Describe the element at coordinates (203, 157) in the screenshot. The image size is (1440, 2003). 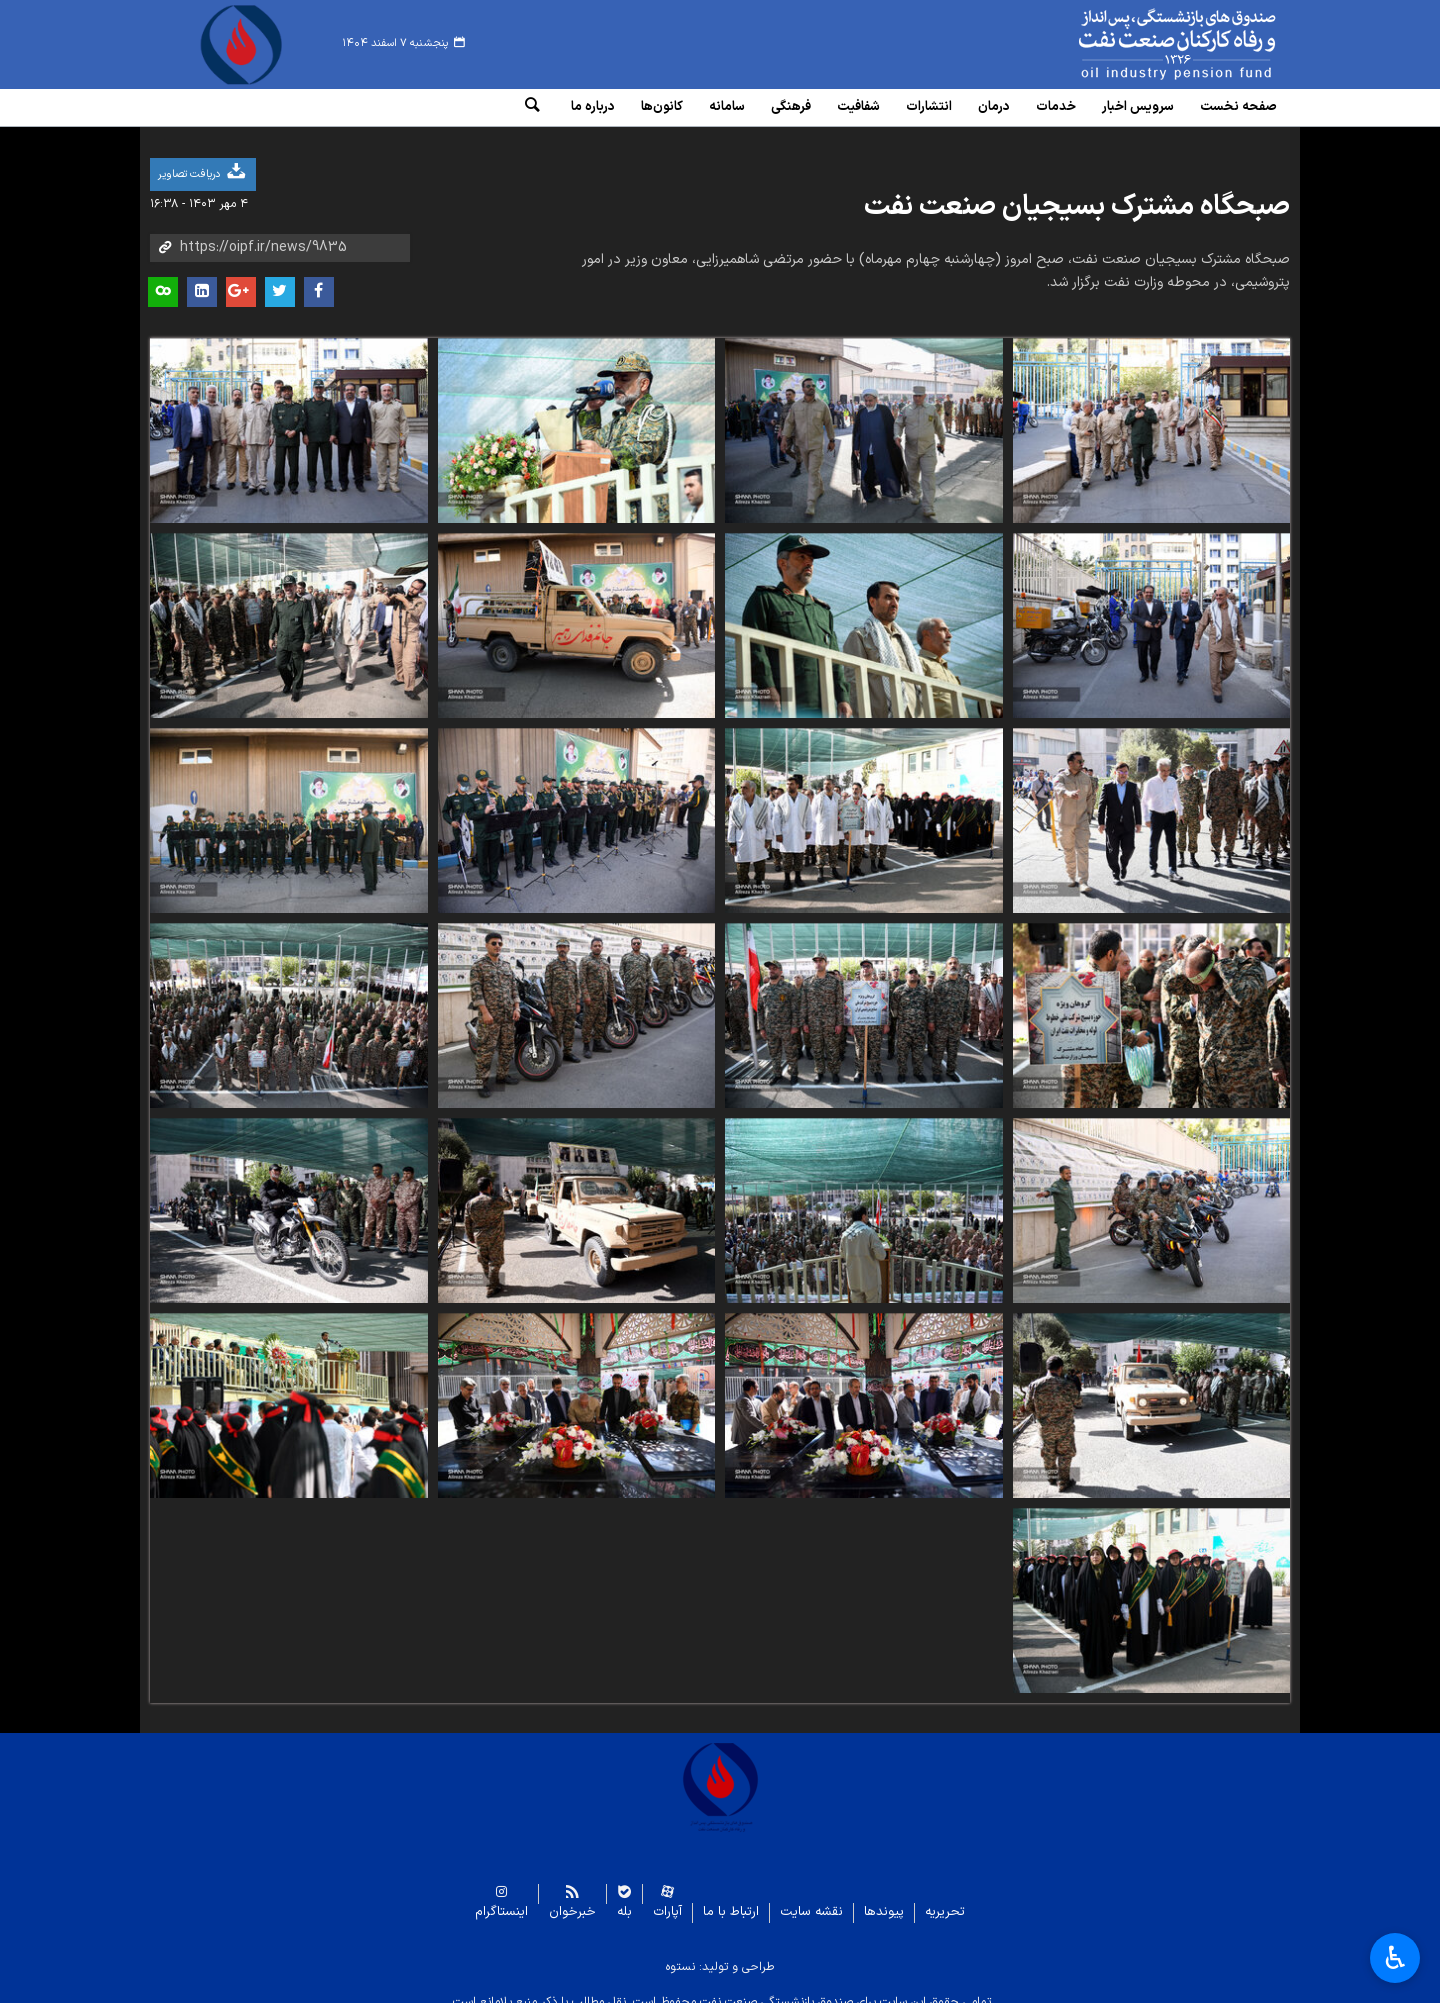
I see `دریافت تصاویر` at that location.